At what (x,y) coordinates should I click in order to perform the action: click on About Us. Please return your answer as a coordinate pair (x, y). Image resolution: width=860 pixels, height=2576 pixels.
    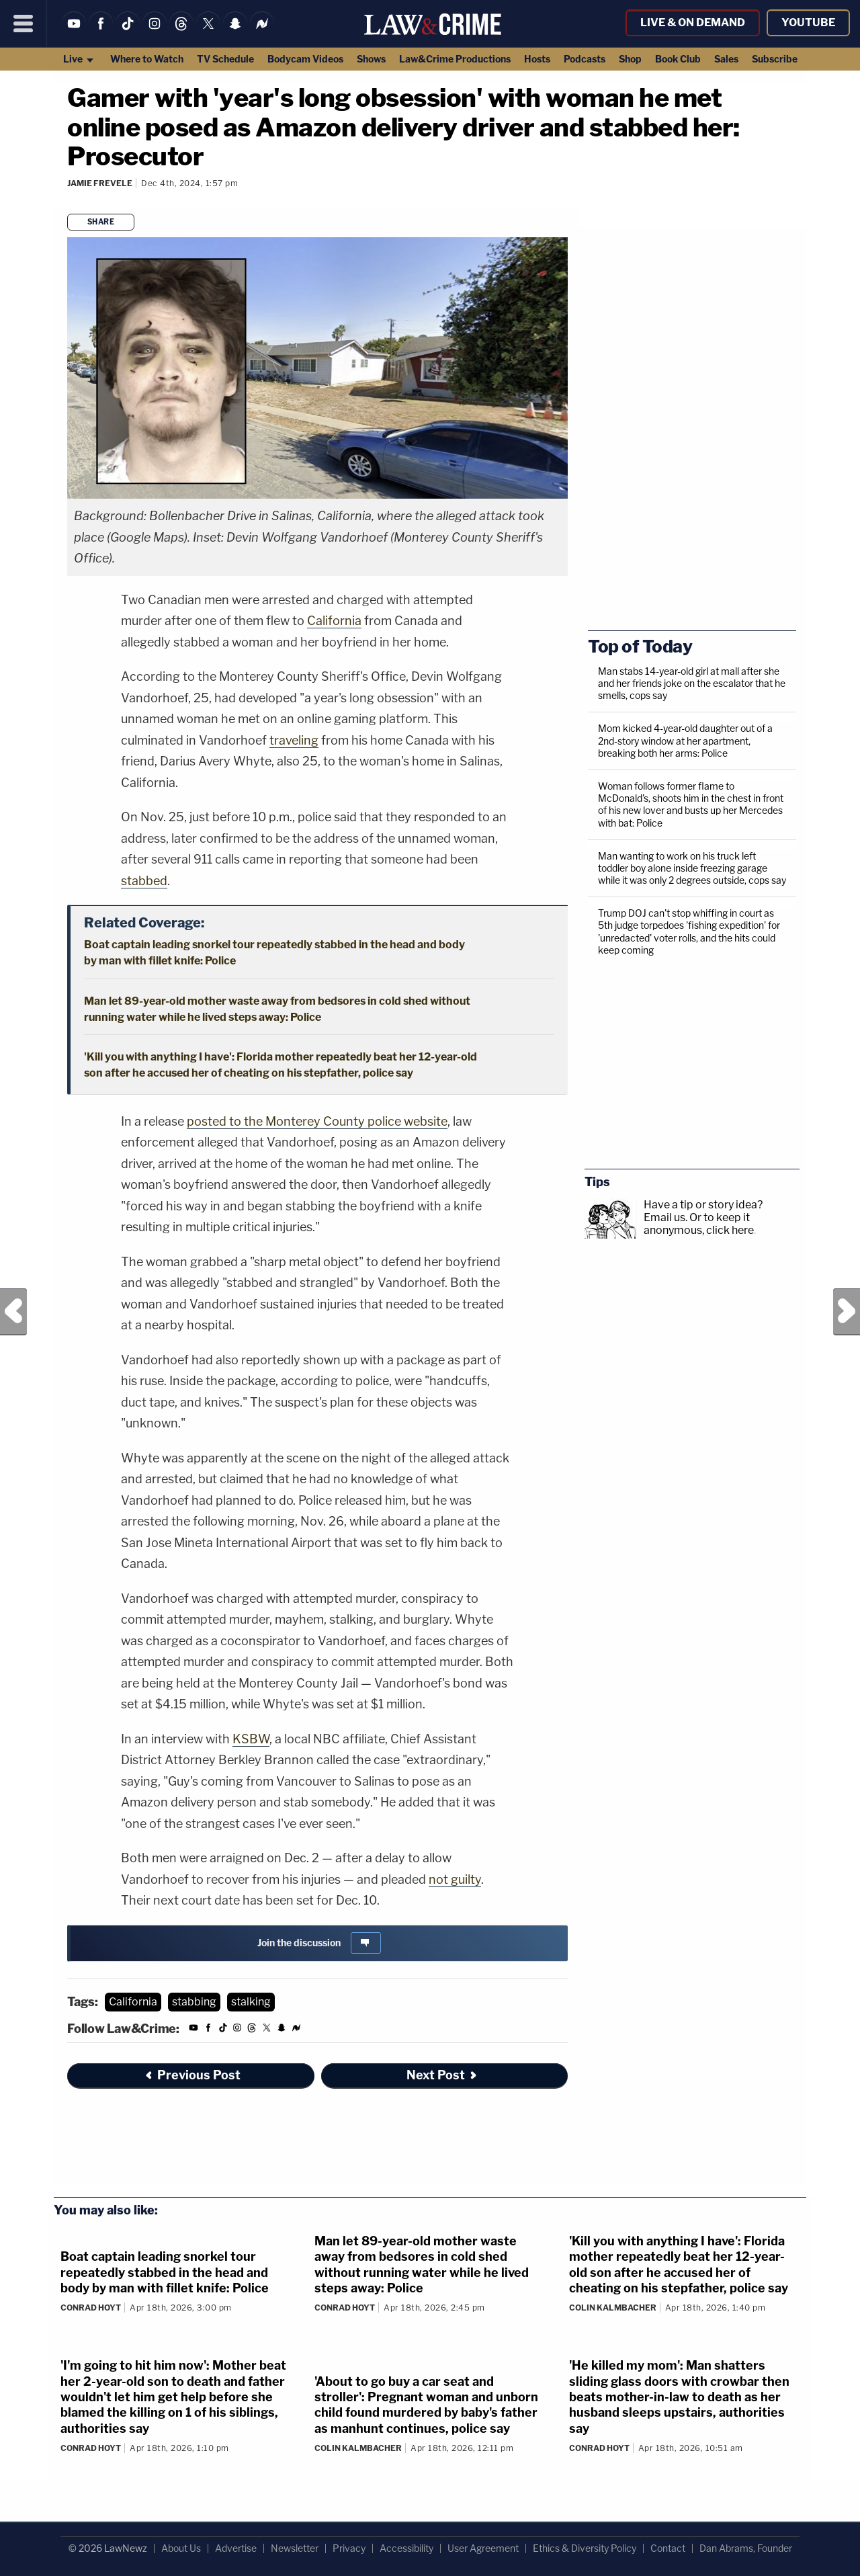
    Looking at the image, I should click on (181, 2548).